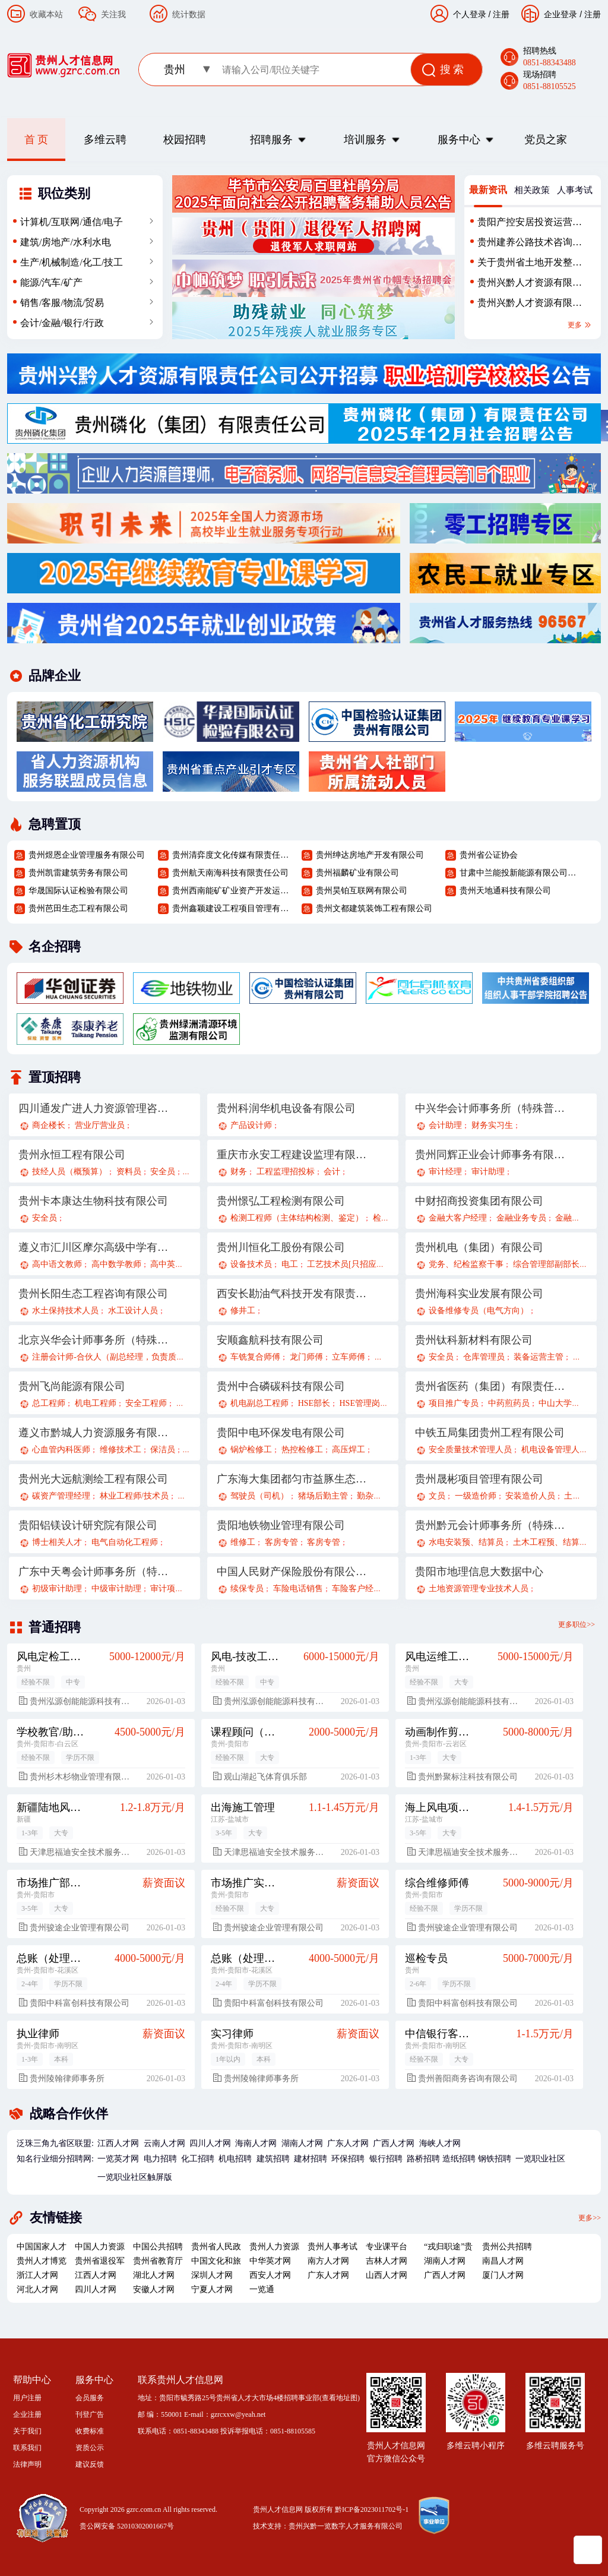  I want to click on 贵州海科实业发展有限公司, so click(479, 1294).